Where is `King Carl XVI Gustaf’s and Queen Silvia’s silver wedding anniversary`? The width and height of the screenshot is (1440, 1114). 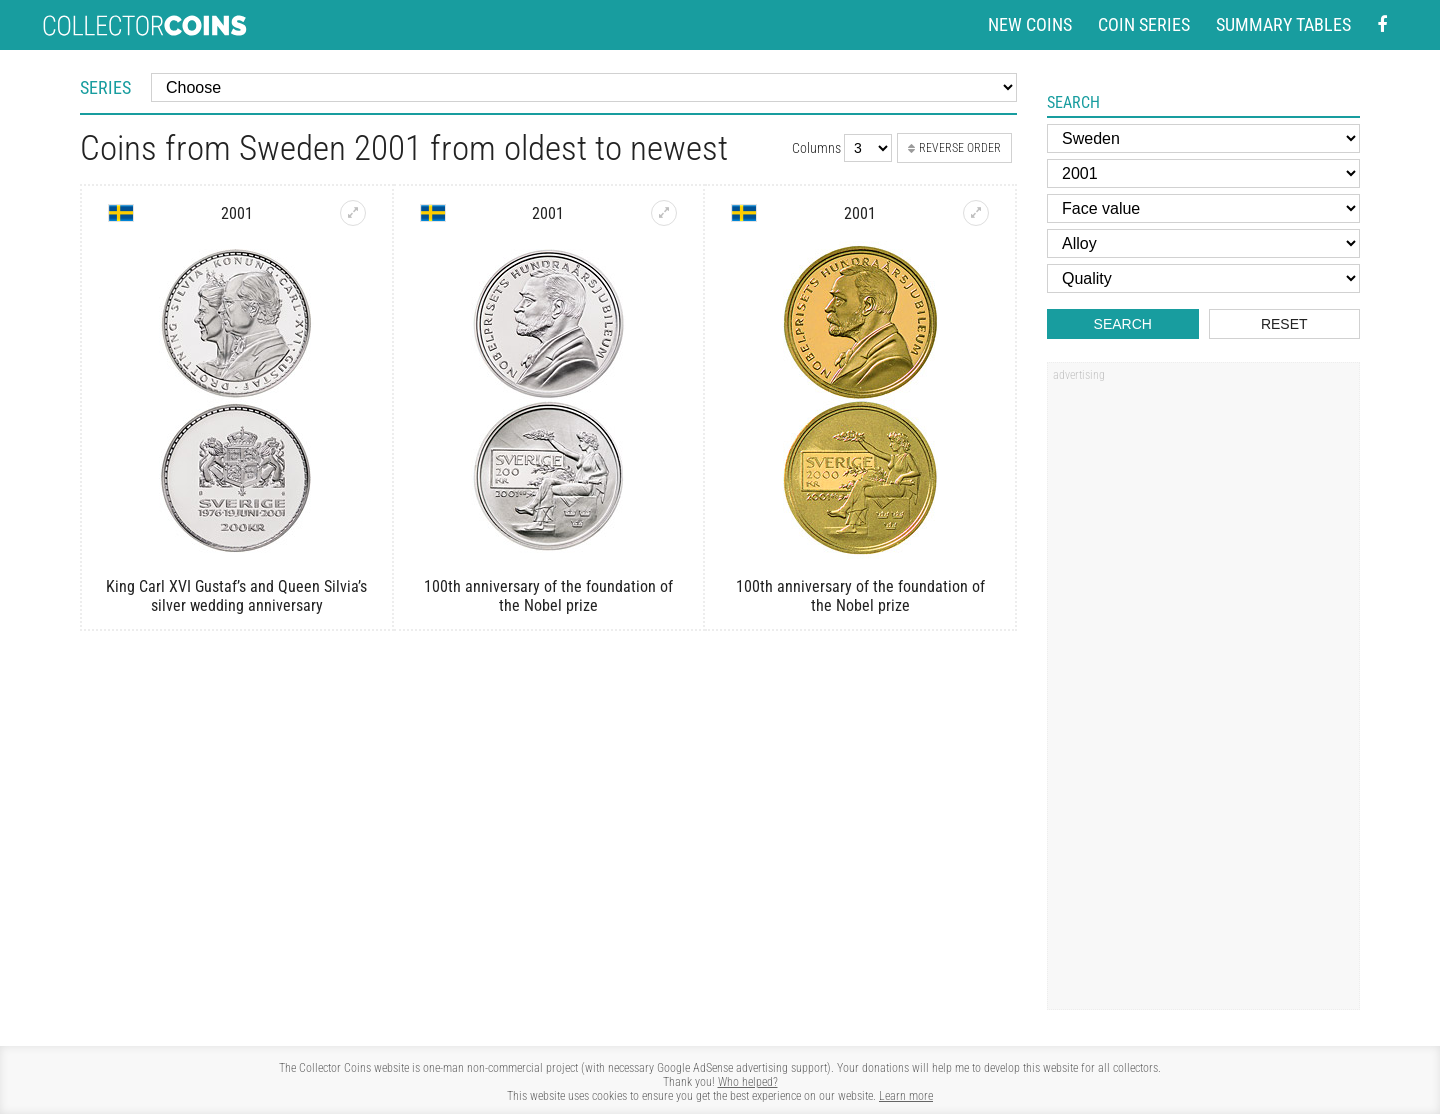
King Carl XVI Gustaf’s and Queen Silvia’s silver wedding anniversary is located at coordinates (236, 596).